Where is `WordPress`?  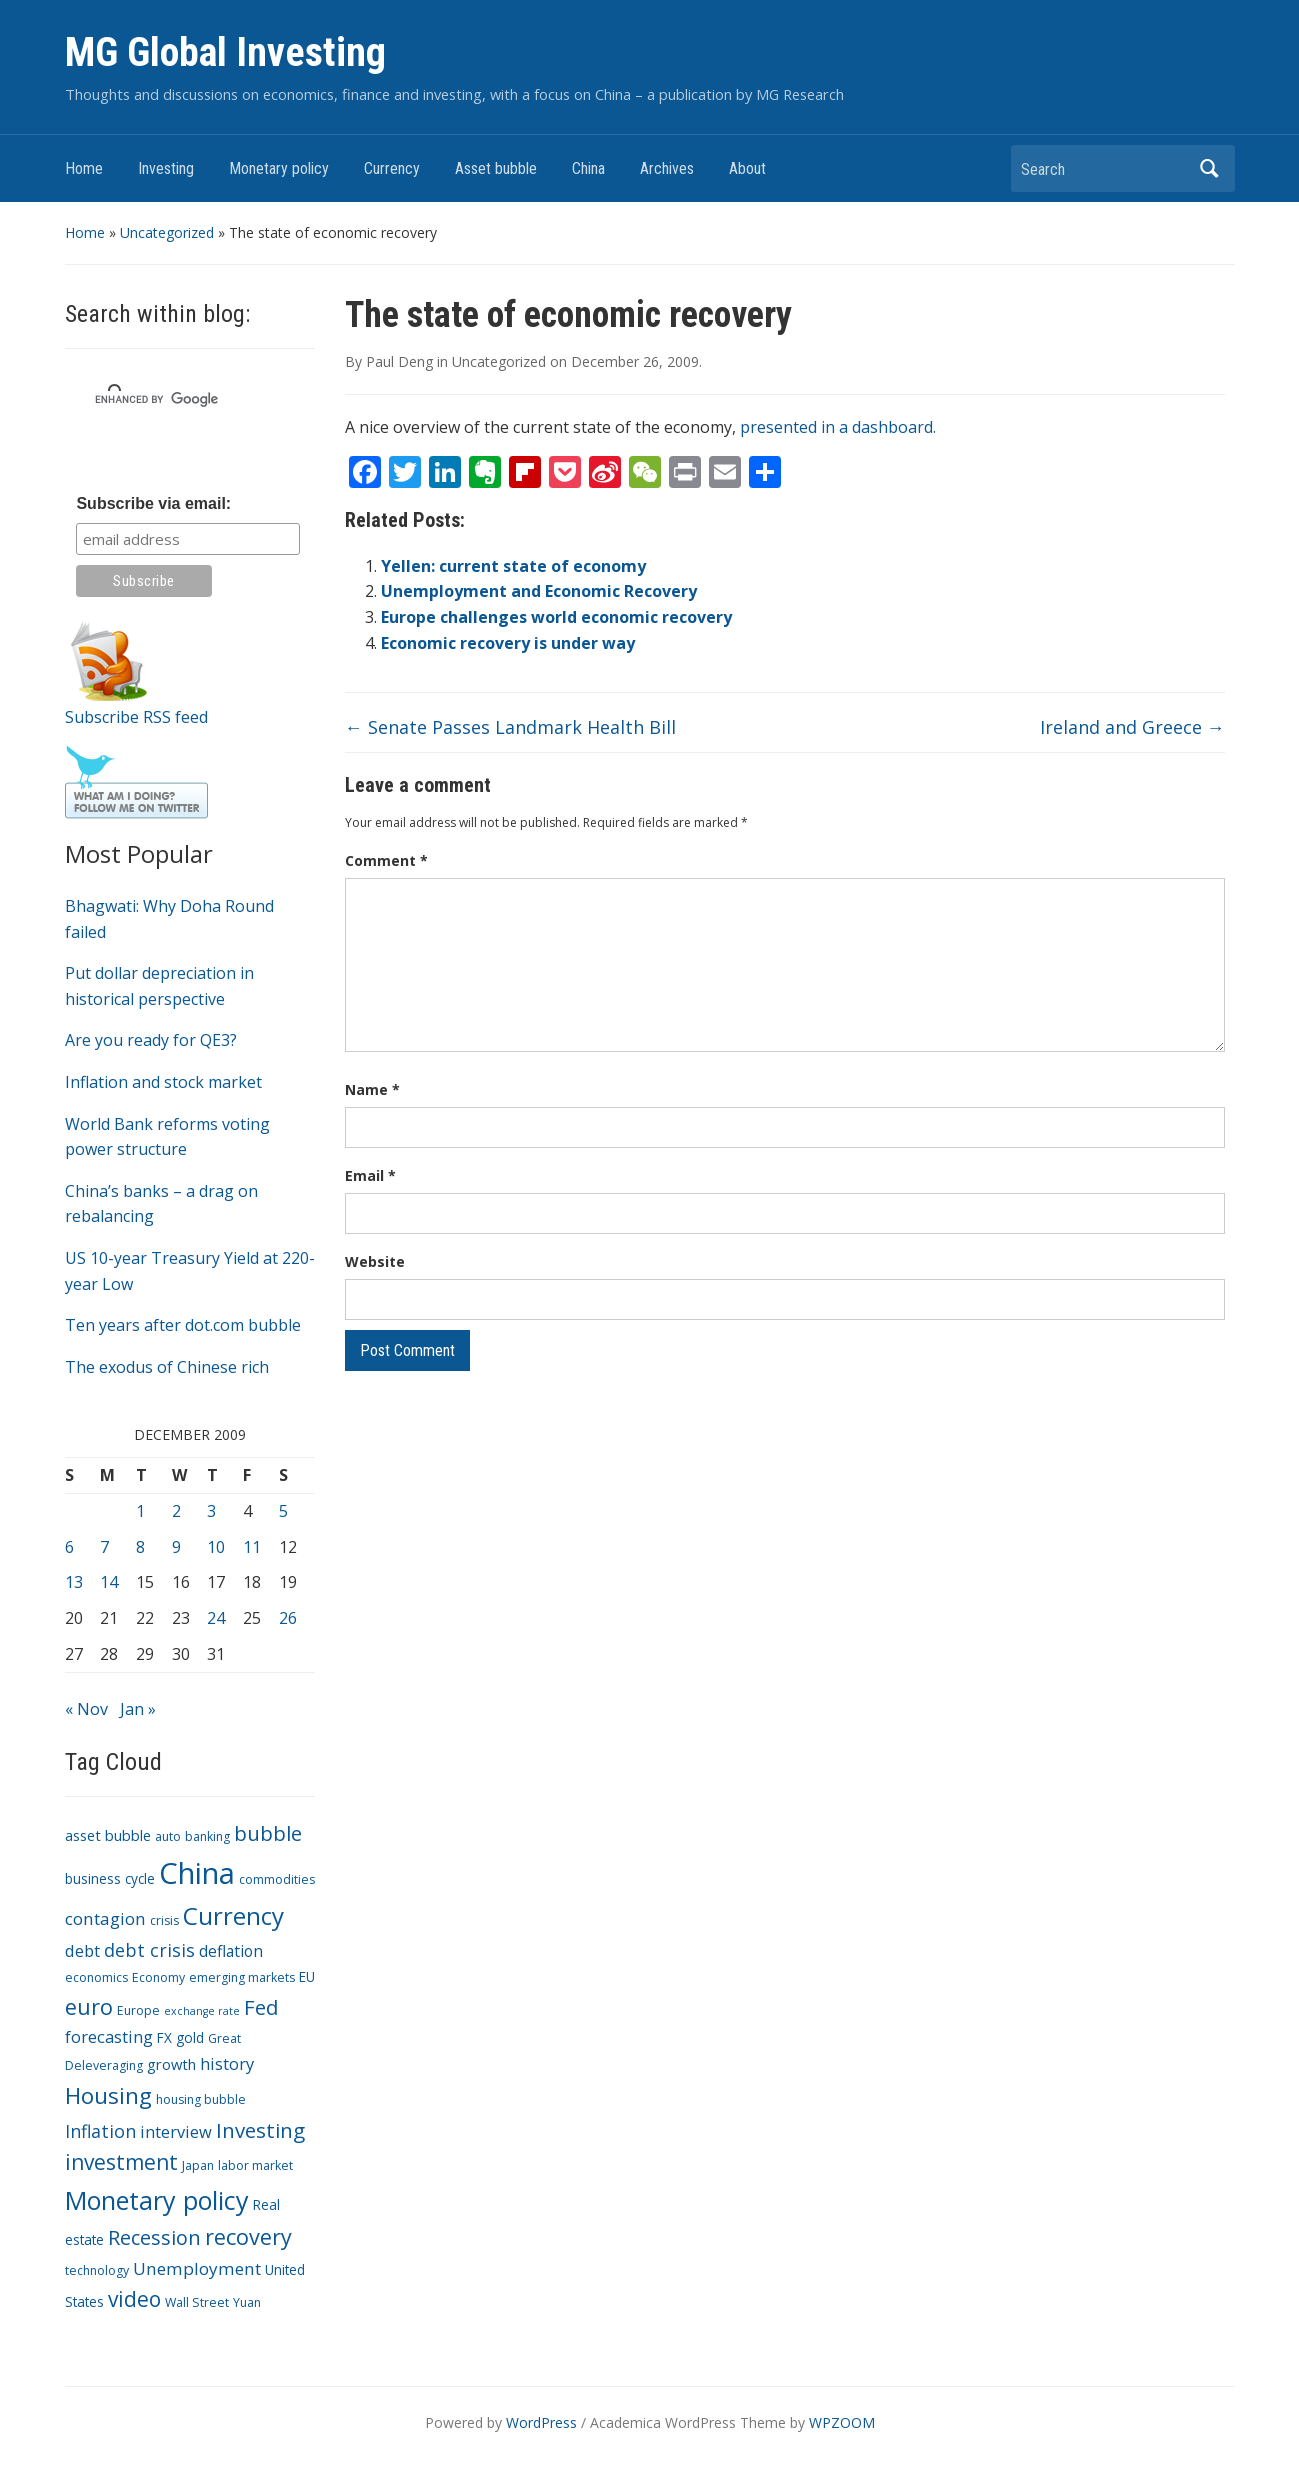
WordPress is located at coordinates (541, 2422).